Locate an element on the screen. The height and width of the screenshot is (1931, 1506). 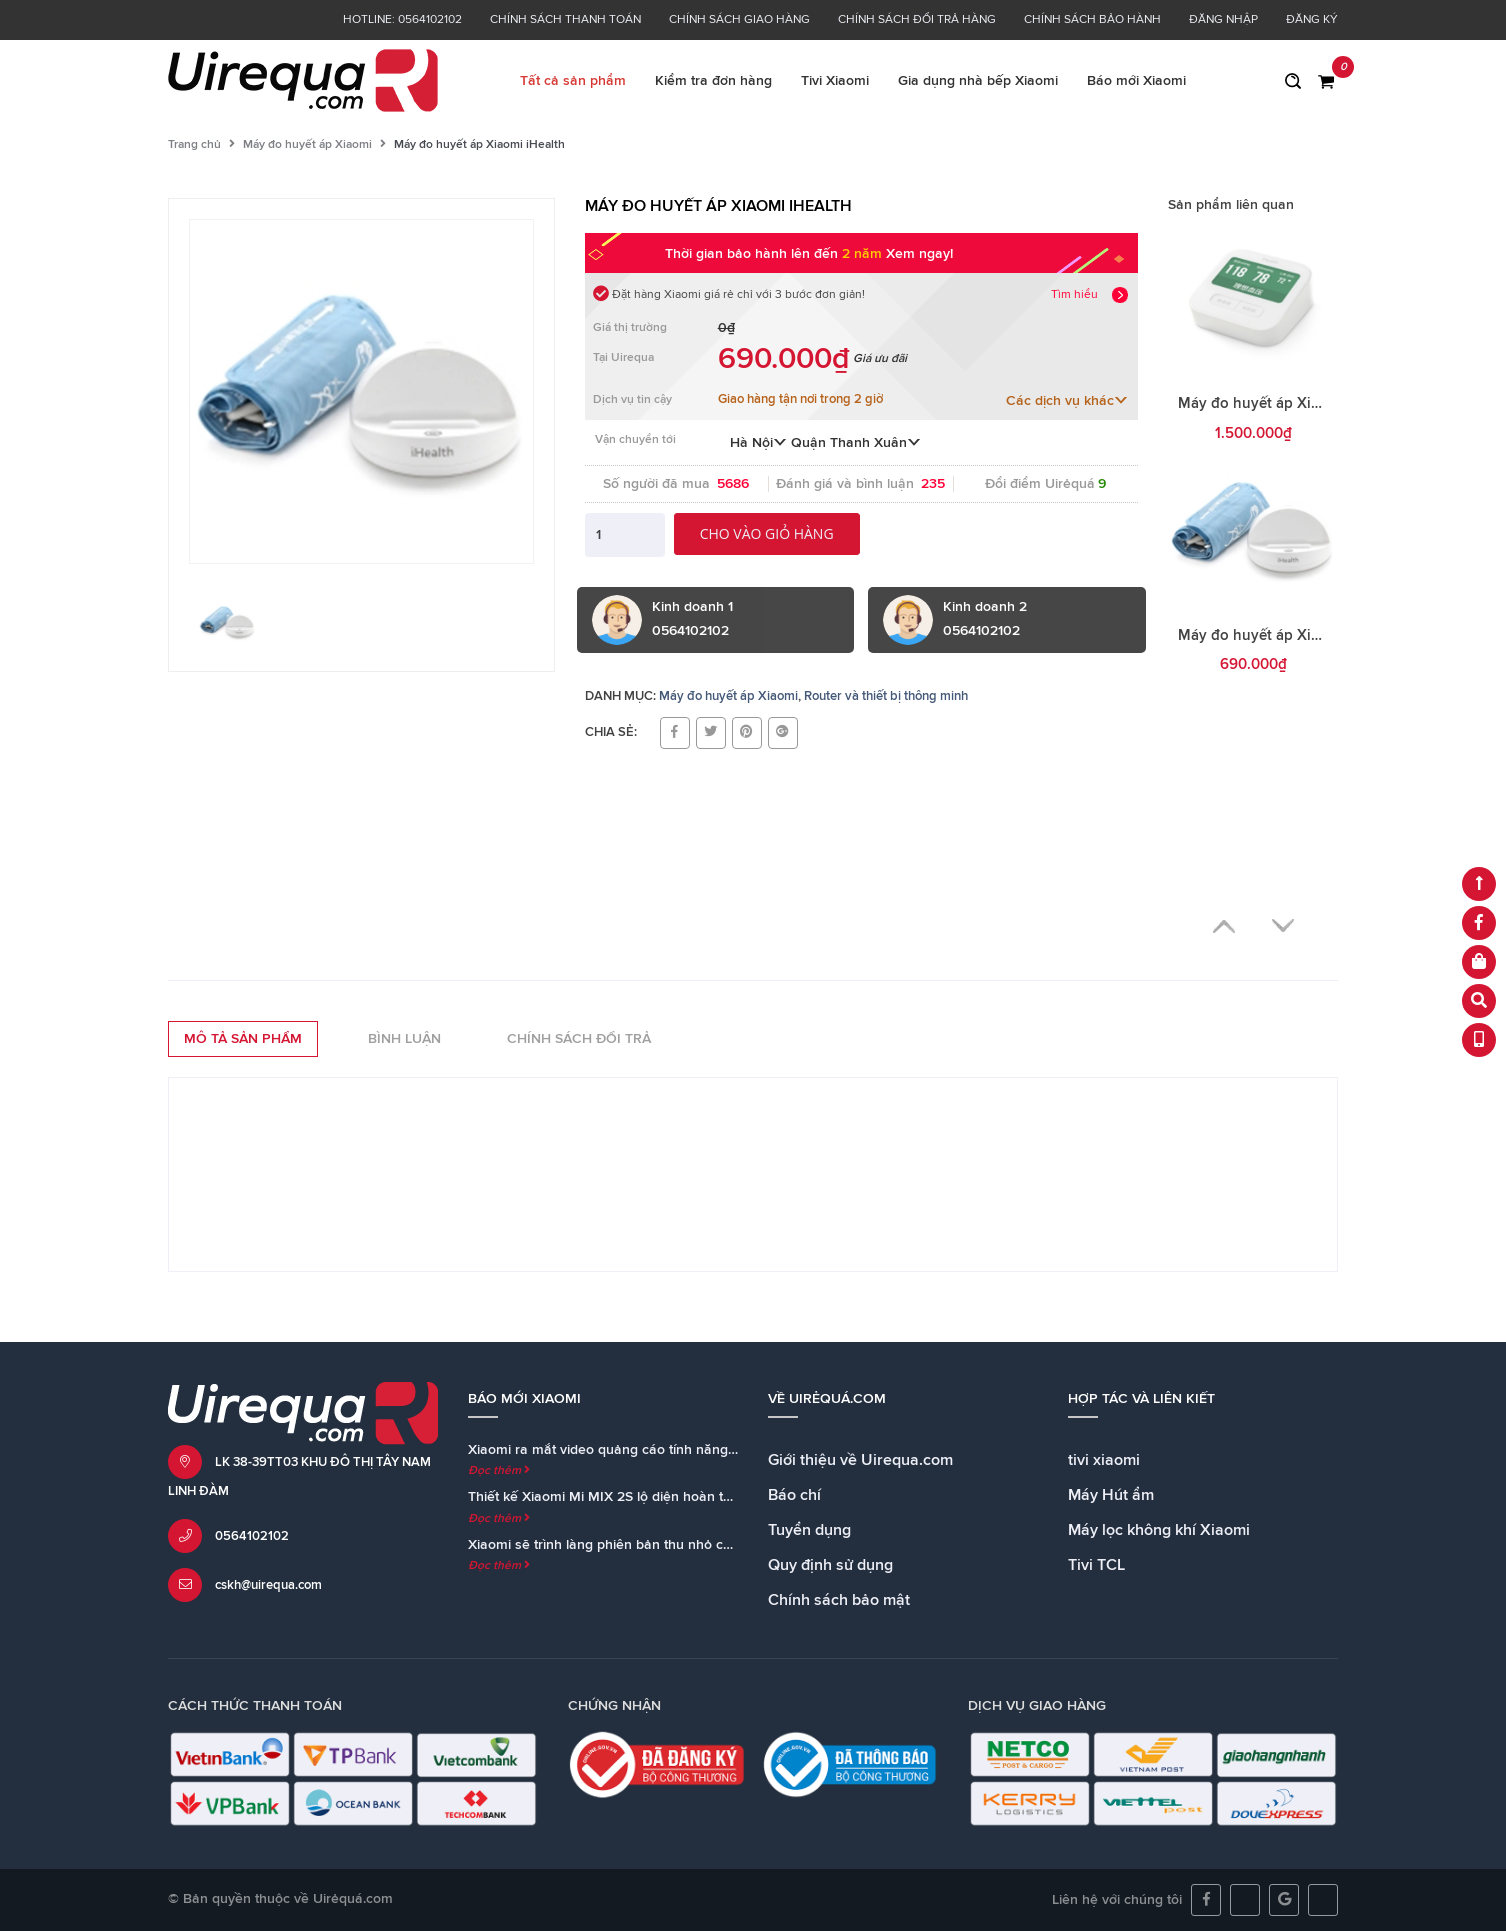
Đăng ký is located at coordinates (1312, 20).